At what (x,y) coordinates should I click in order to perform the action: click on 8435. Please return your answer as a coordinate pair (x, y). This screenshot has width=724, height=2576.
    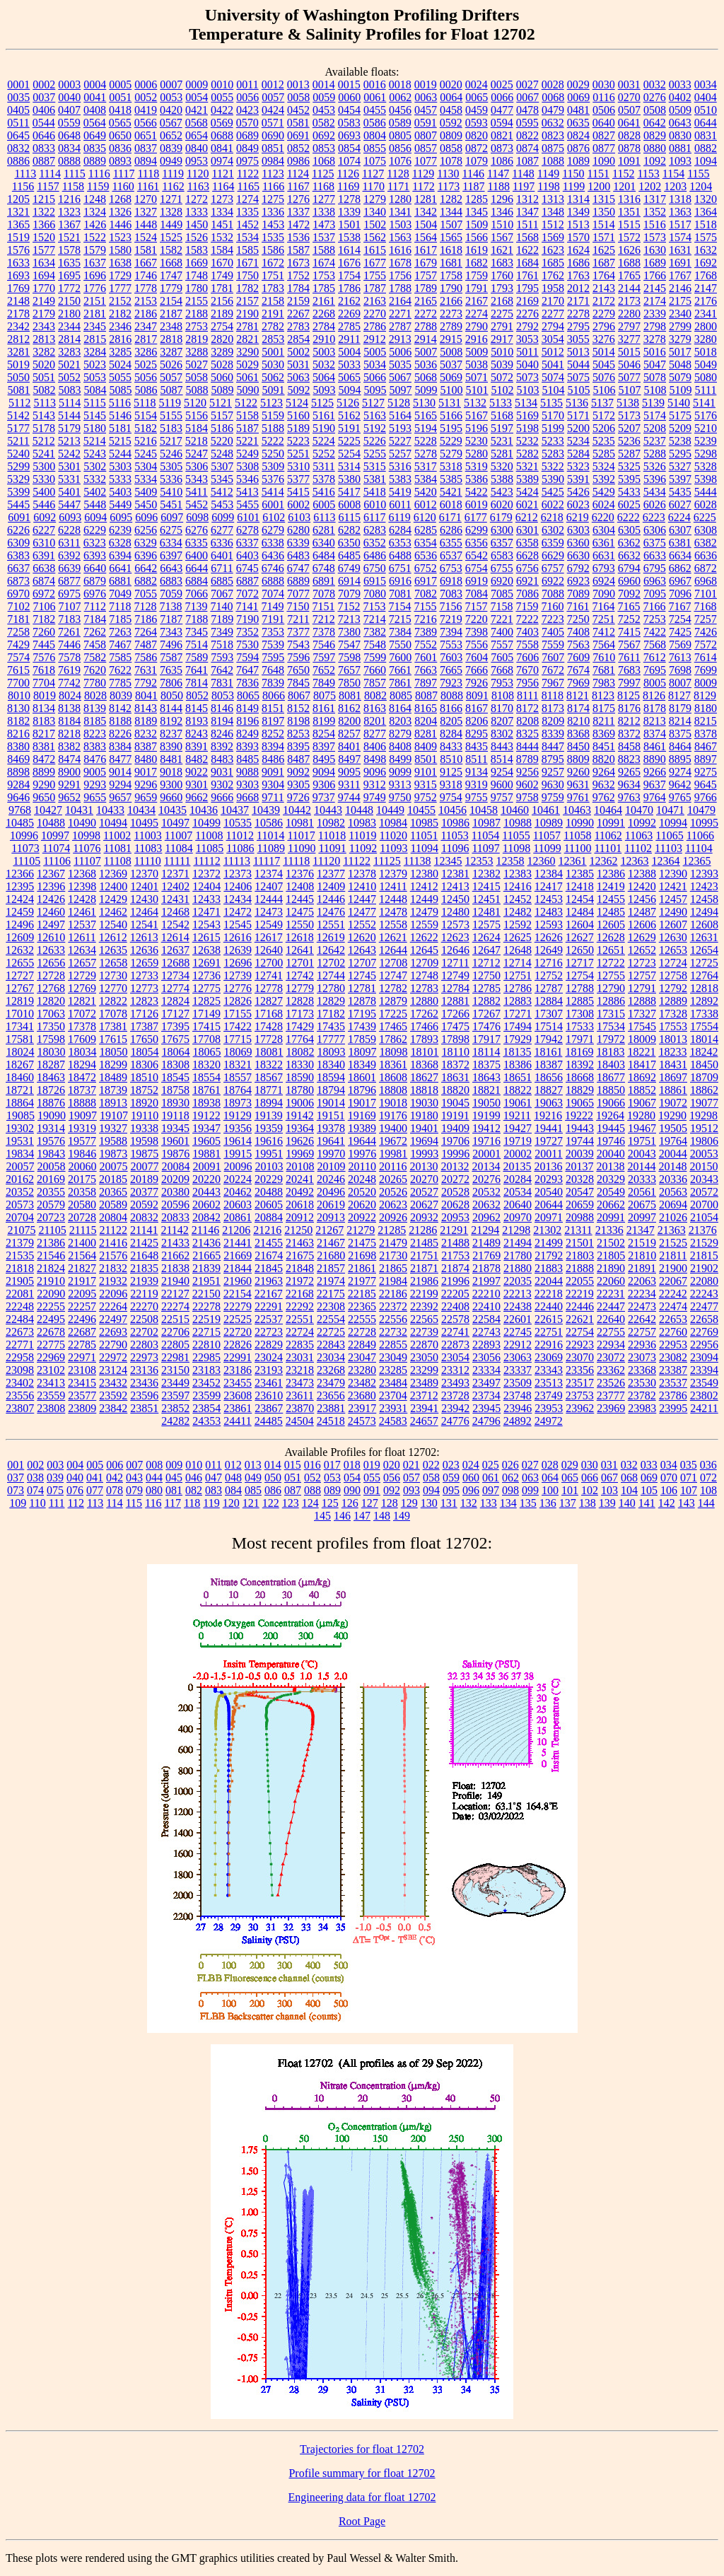
    Looking at the image, I should click on (476, 746).